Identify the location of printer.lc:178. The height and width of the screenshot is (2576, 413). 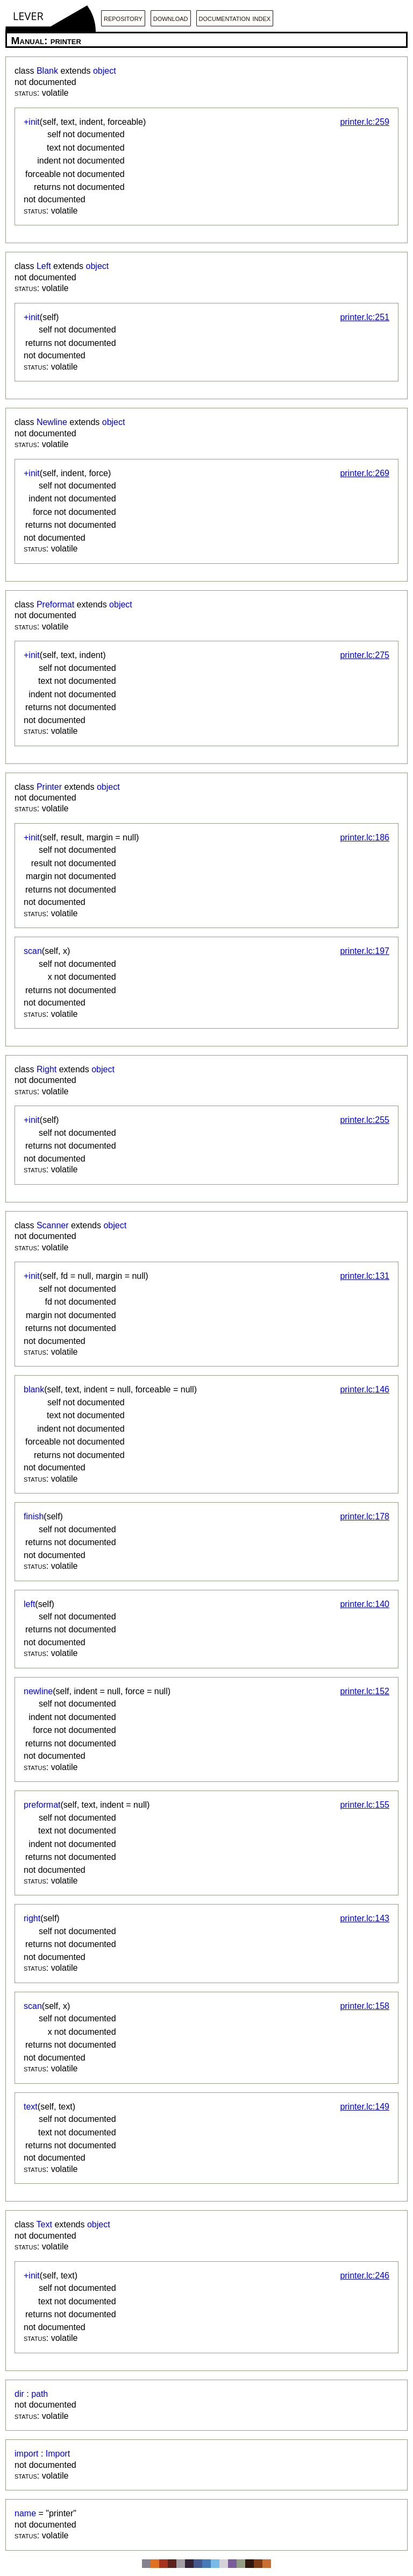
(364, 1516).